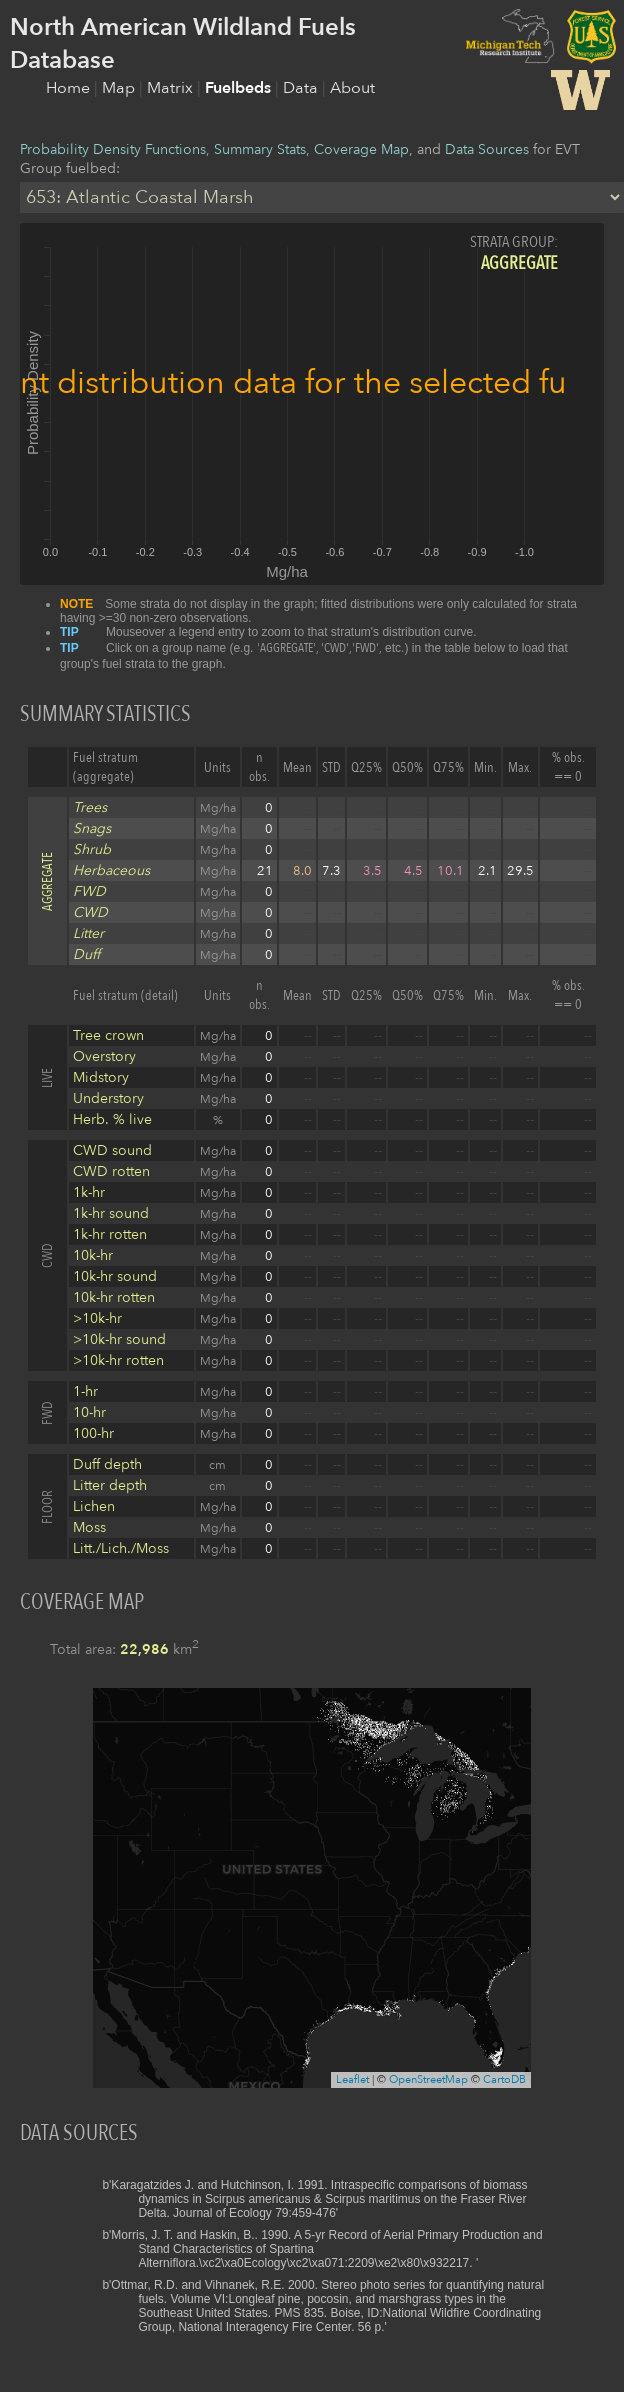 This screenshot has height=2392, width=624. I want to click on Map, so click(120, 88).